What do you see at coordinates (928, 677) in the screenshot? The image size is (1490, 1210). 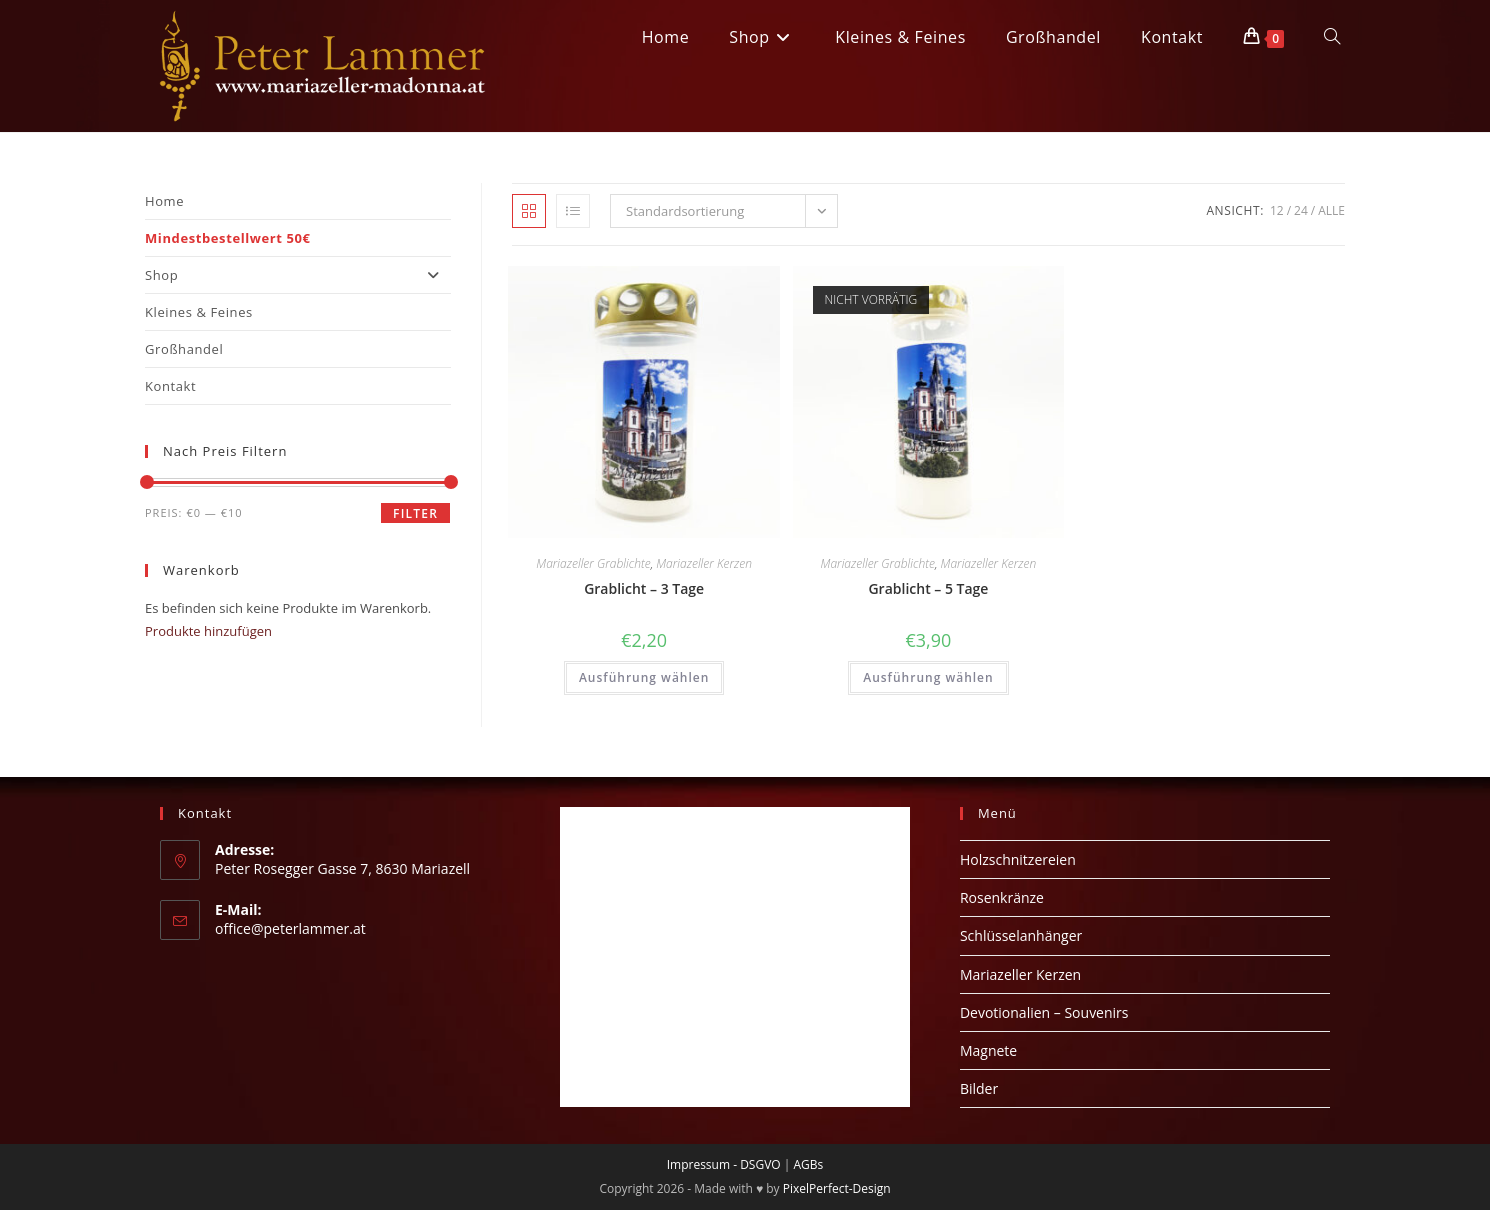 I see `Ausführung wählen [Wähle Optionen für „Grablicht - 5 Tage“]` at bounding box center [928, 677].